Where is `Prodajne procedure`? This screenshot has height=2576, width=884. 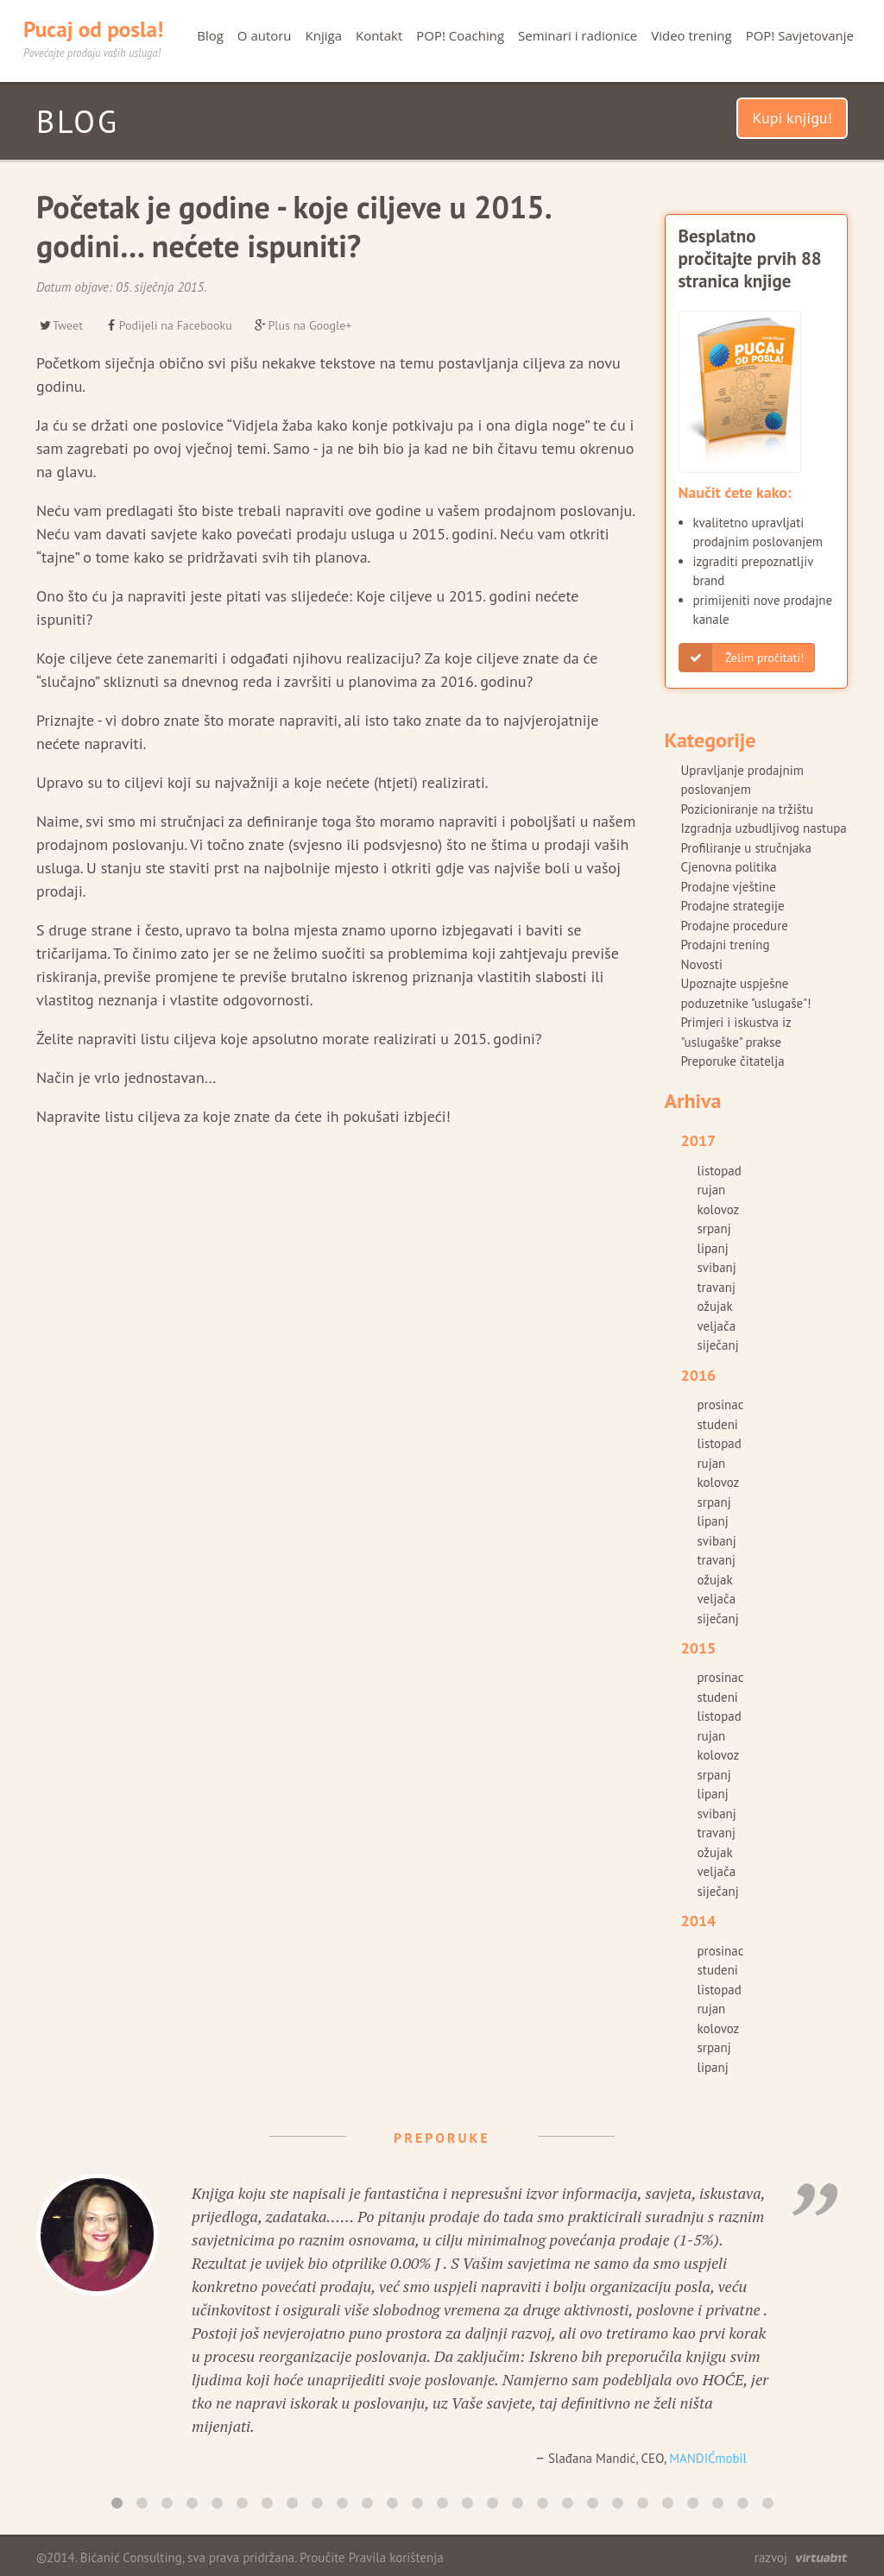
Prodajne procedure is located at coordinates (734, 925).